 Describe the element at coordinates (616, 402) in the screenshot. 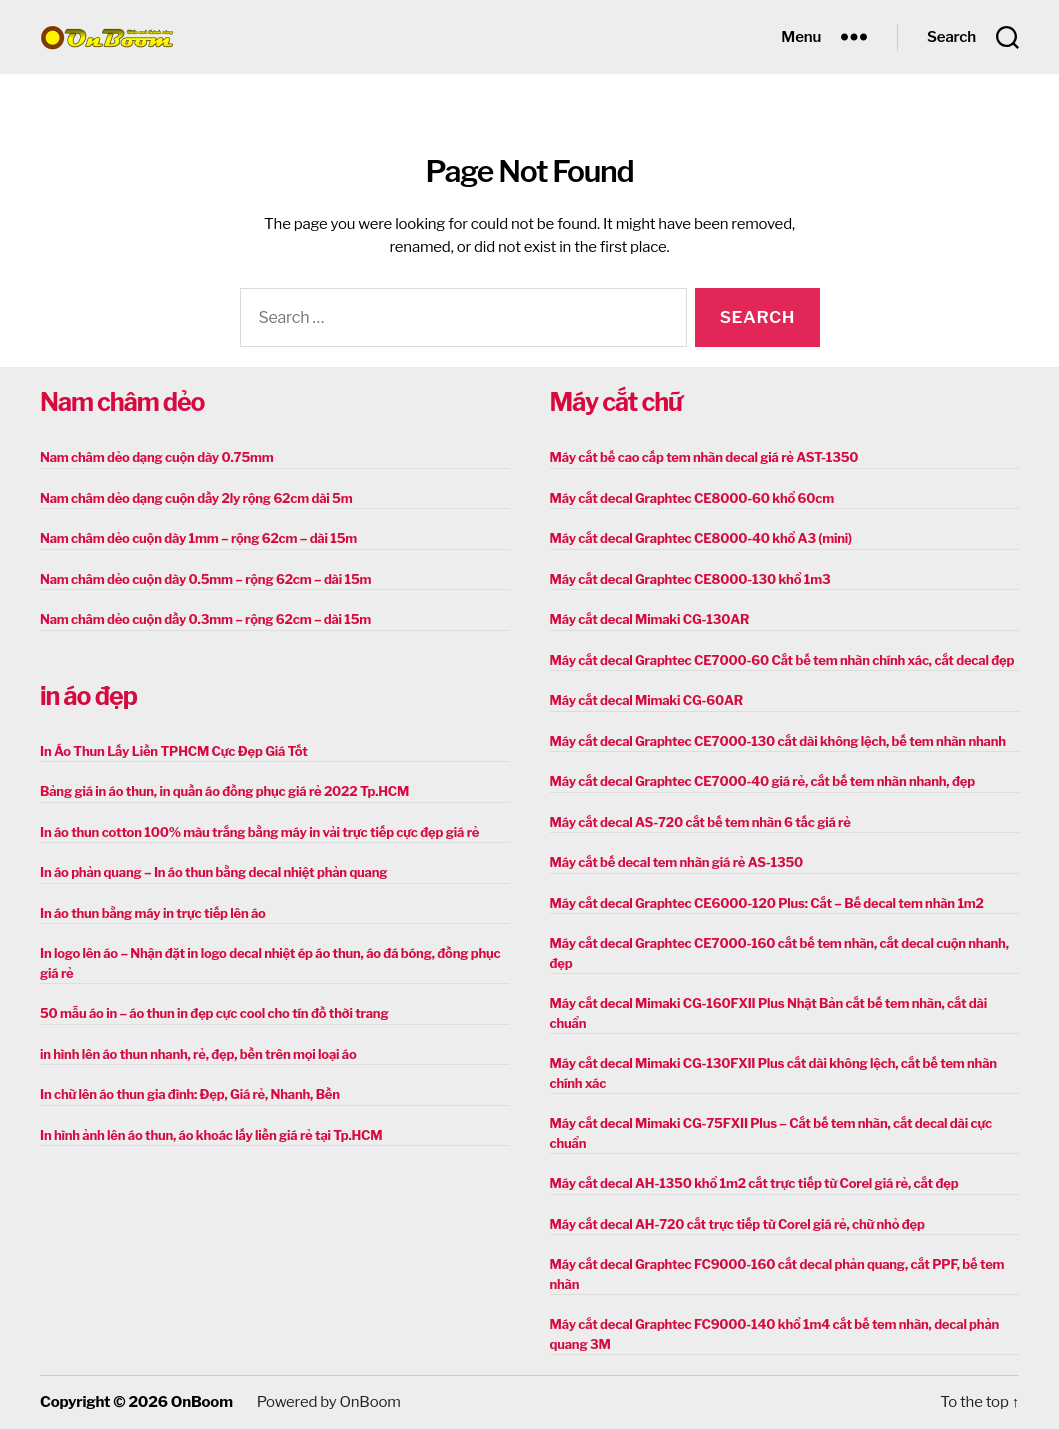

I see `Máy cắt chữ` at that location.